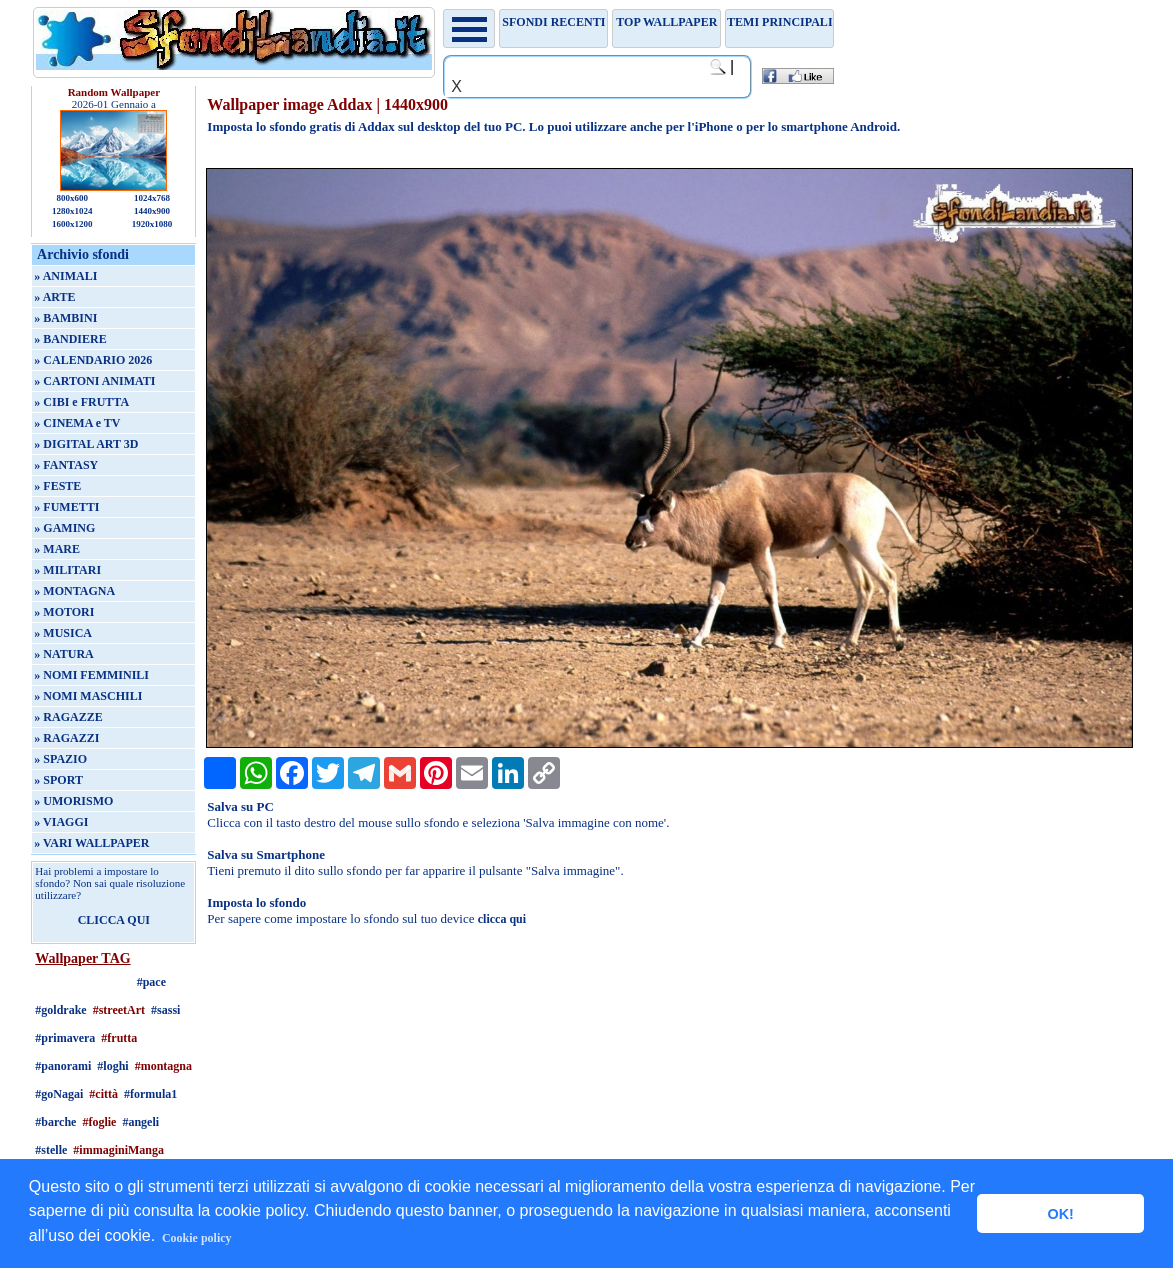  I want to click on #stelle, so click(51, 1150).